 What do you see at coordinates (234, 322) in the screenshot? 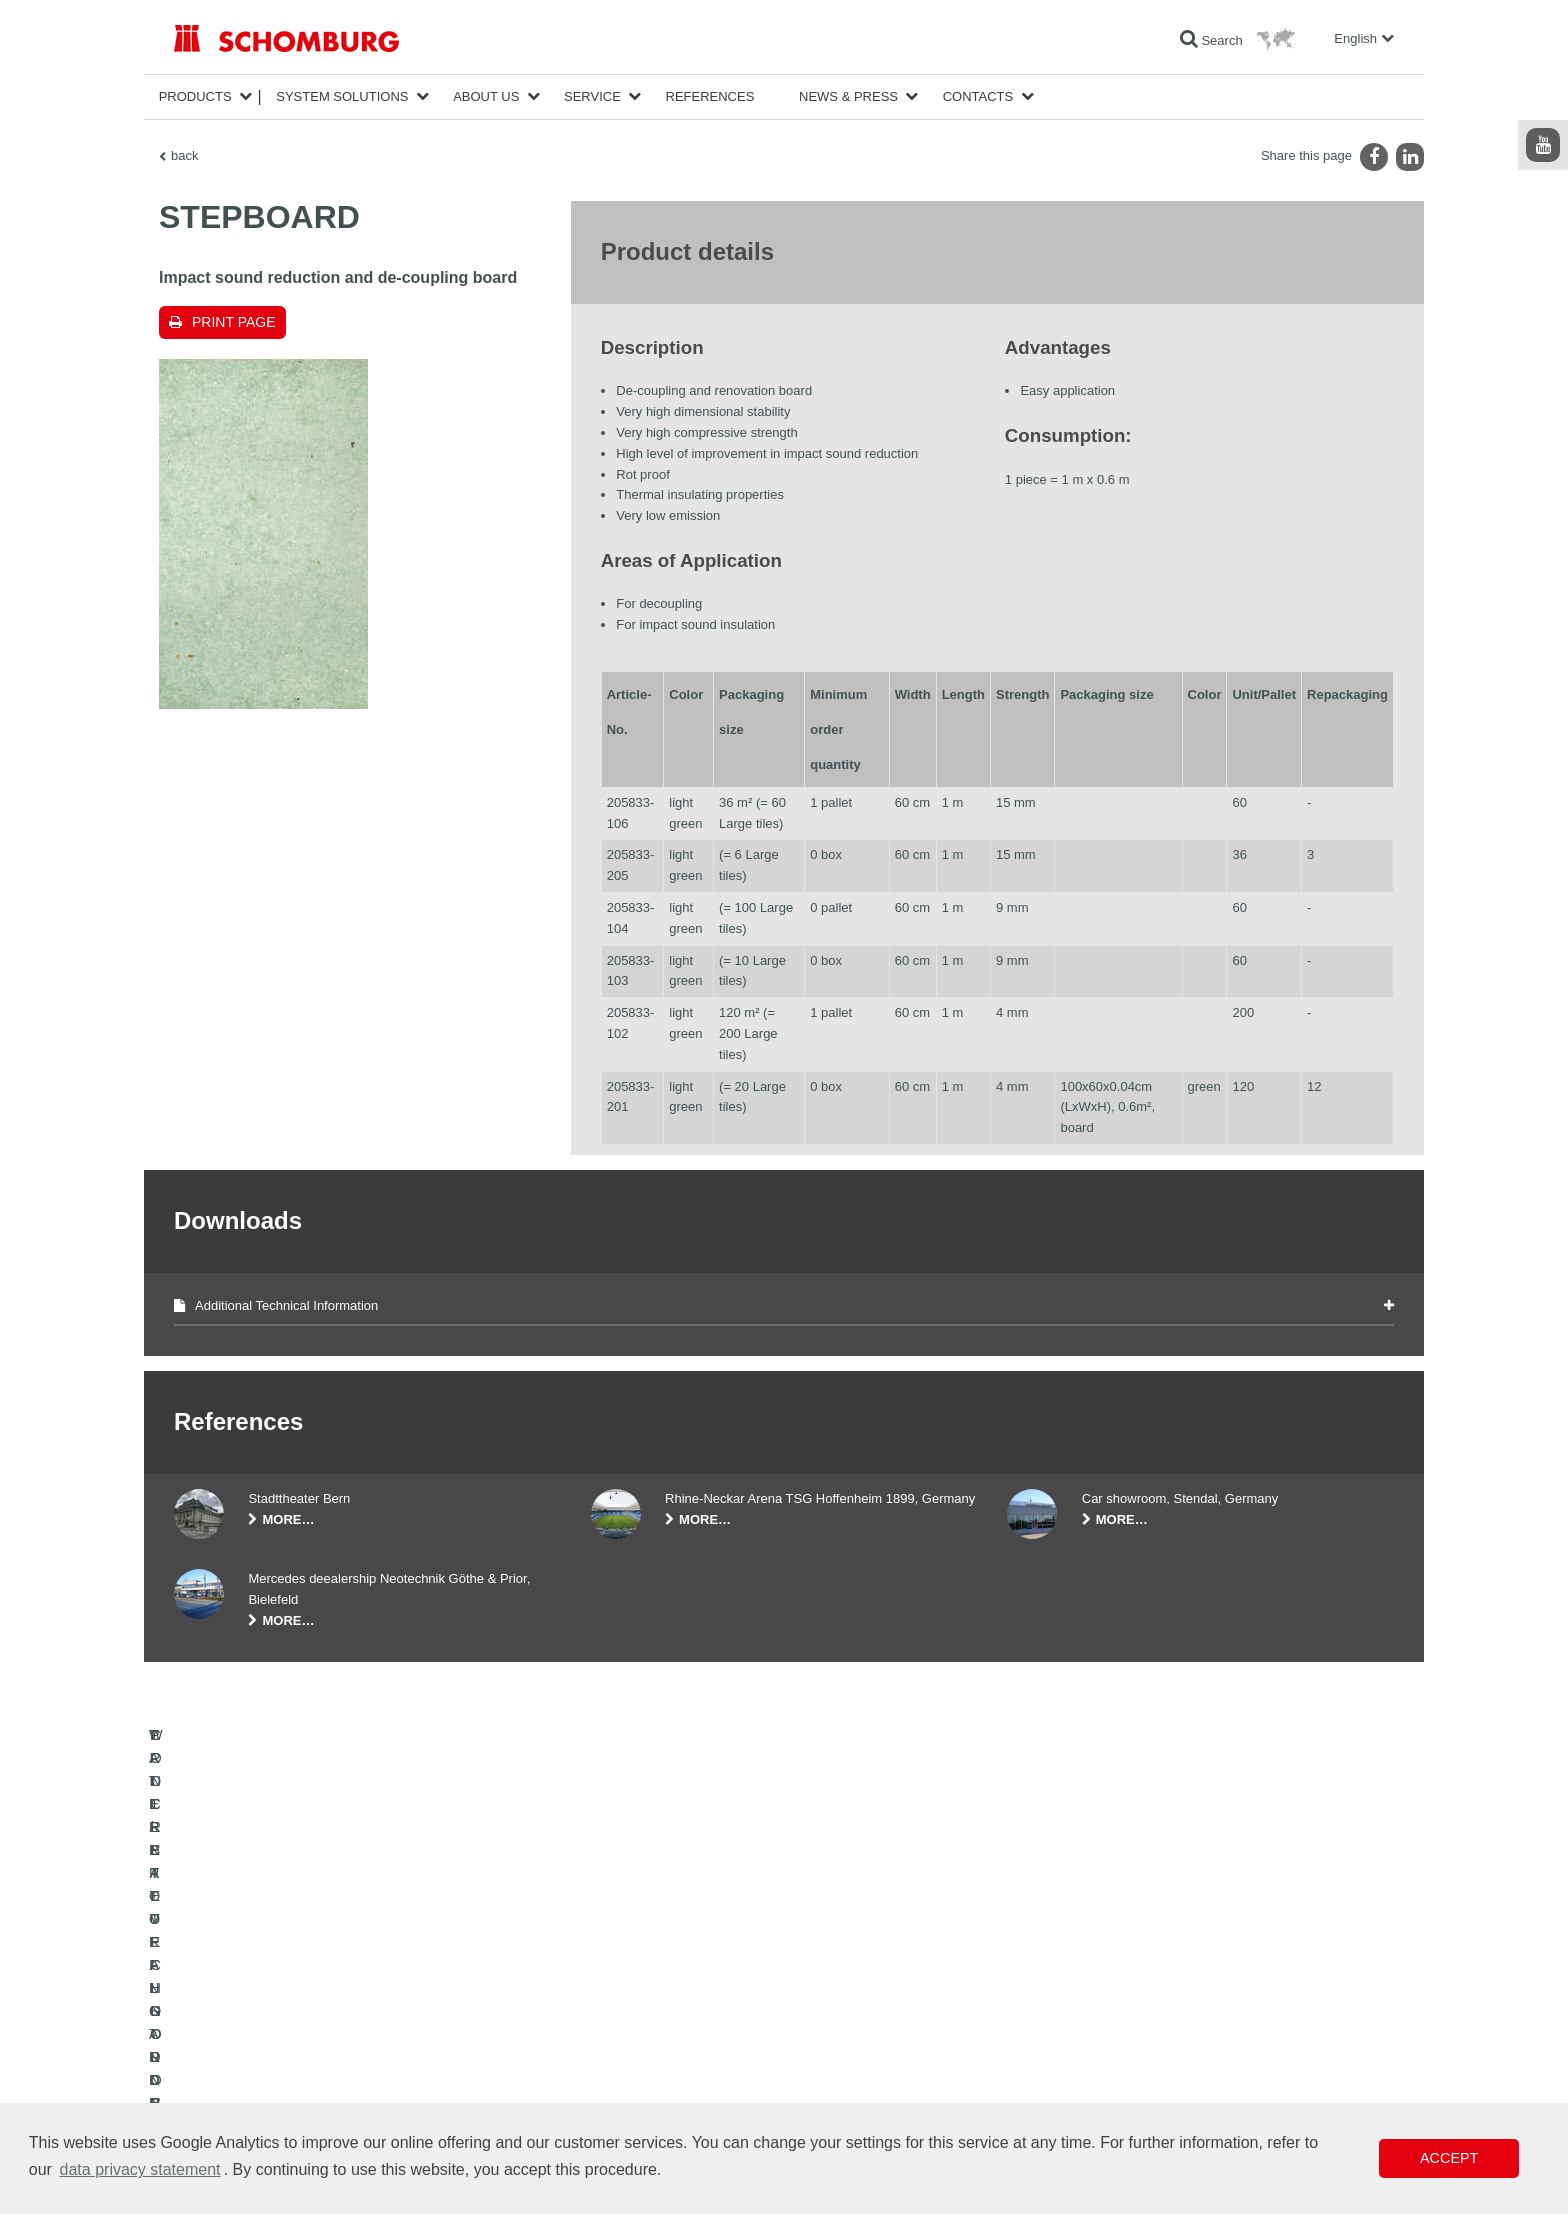
I see `Print page` at bounding box center [234, 322].